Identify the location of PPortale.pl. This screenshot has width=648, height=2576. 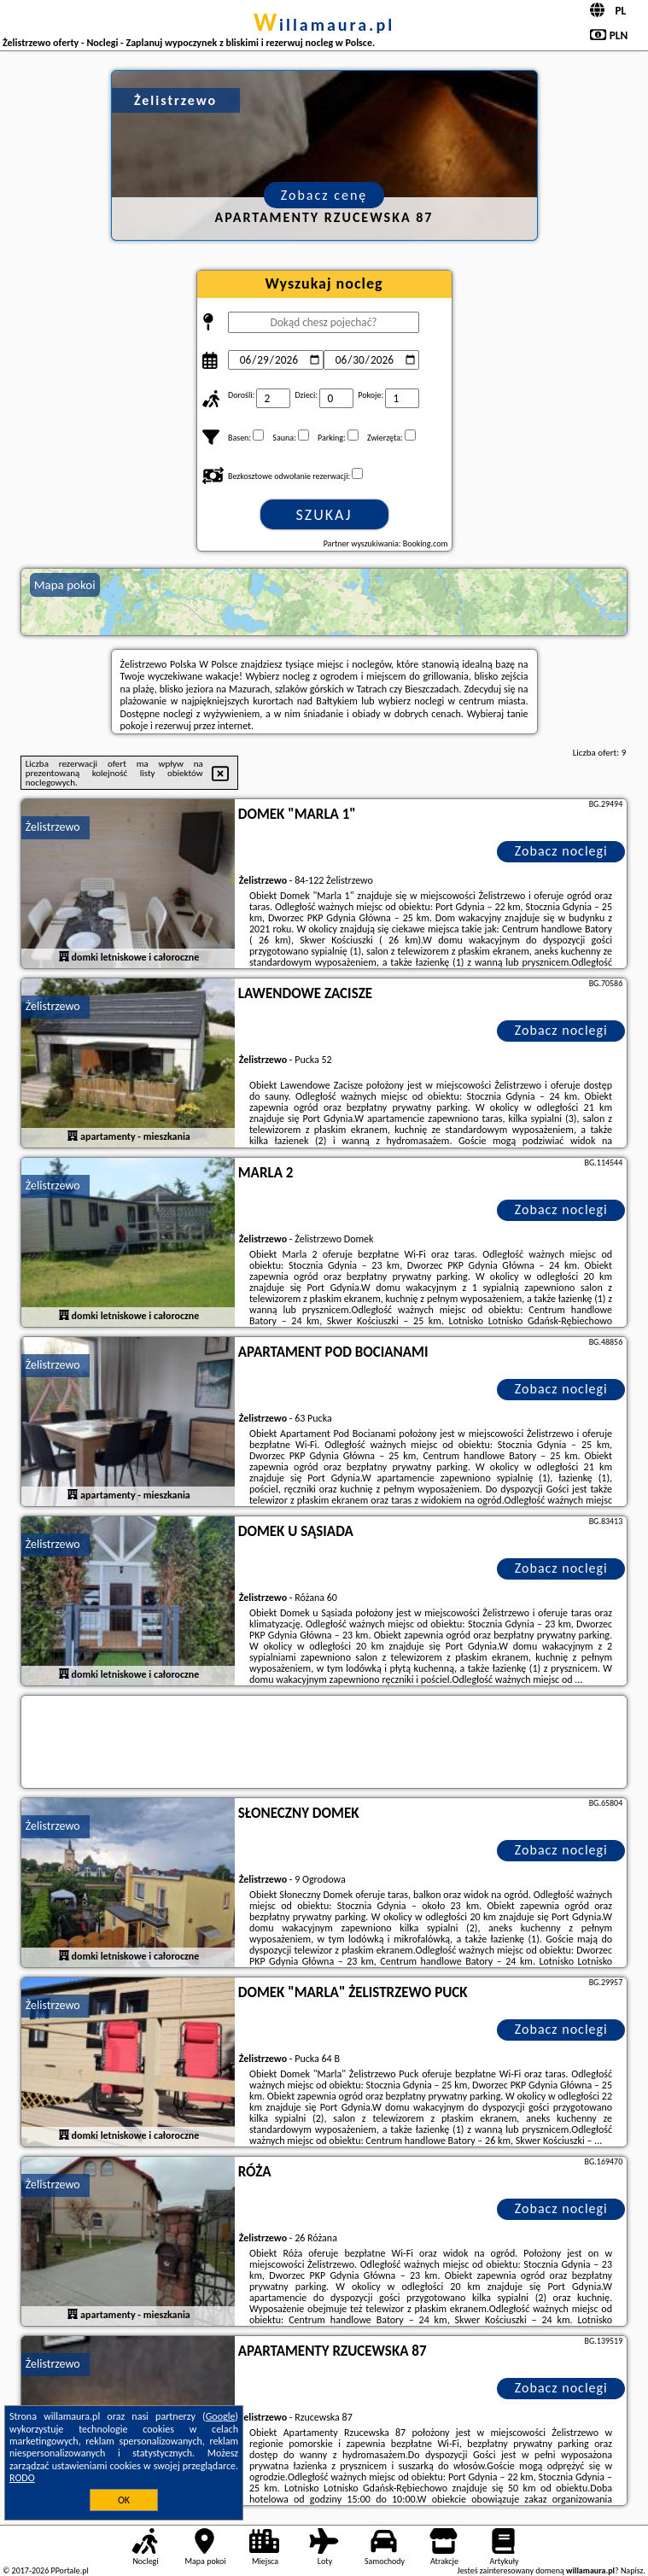
(69, 2570).